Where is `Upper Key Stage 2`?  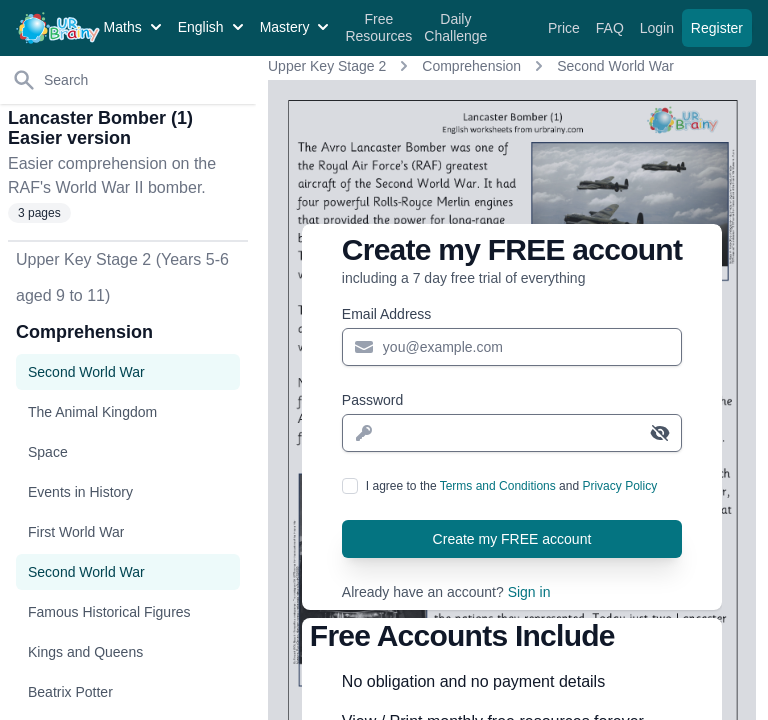
Upper Key Stage 2 is located at coordinates (327, 66).